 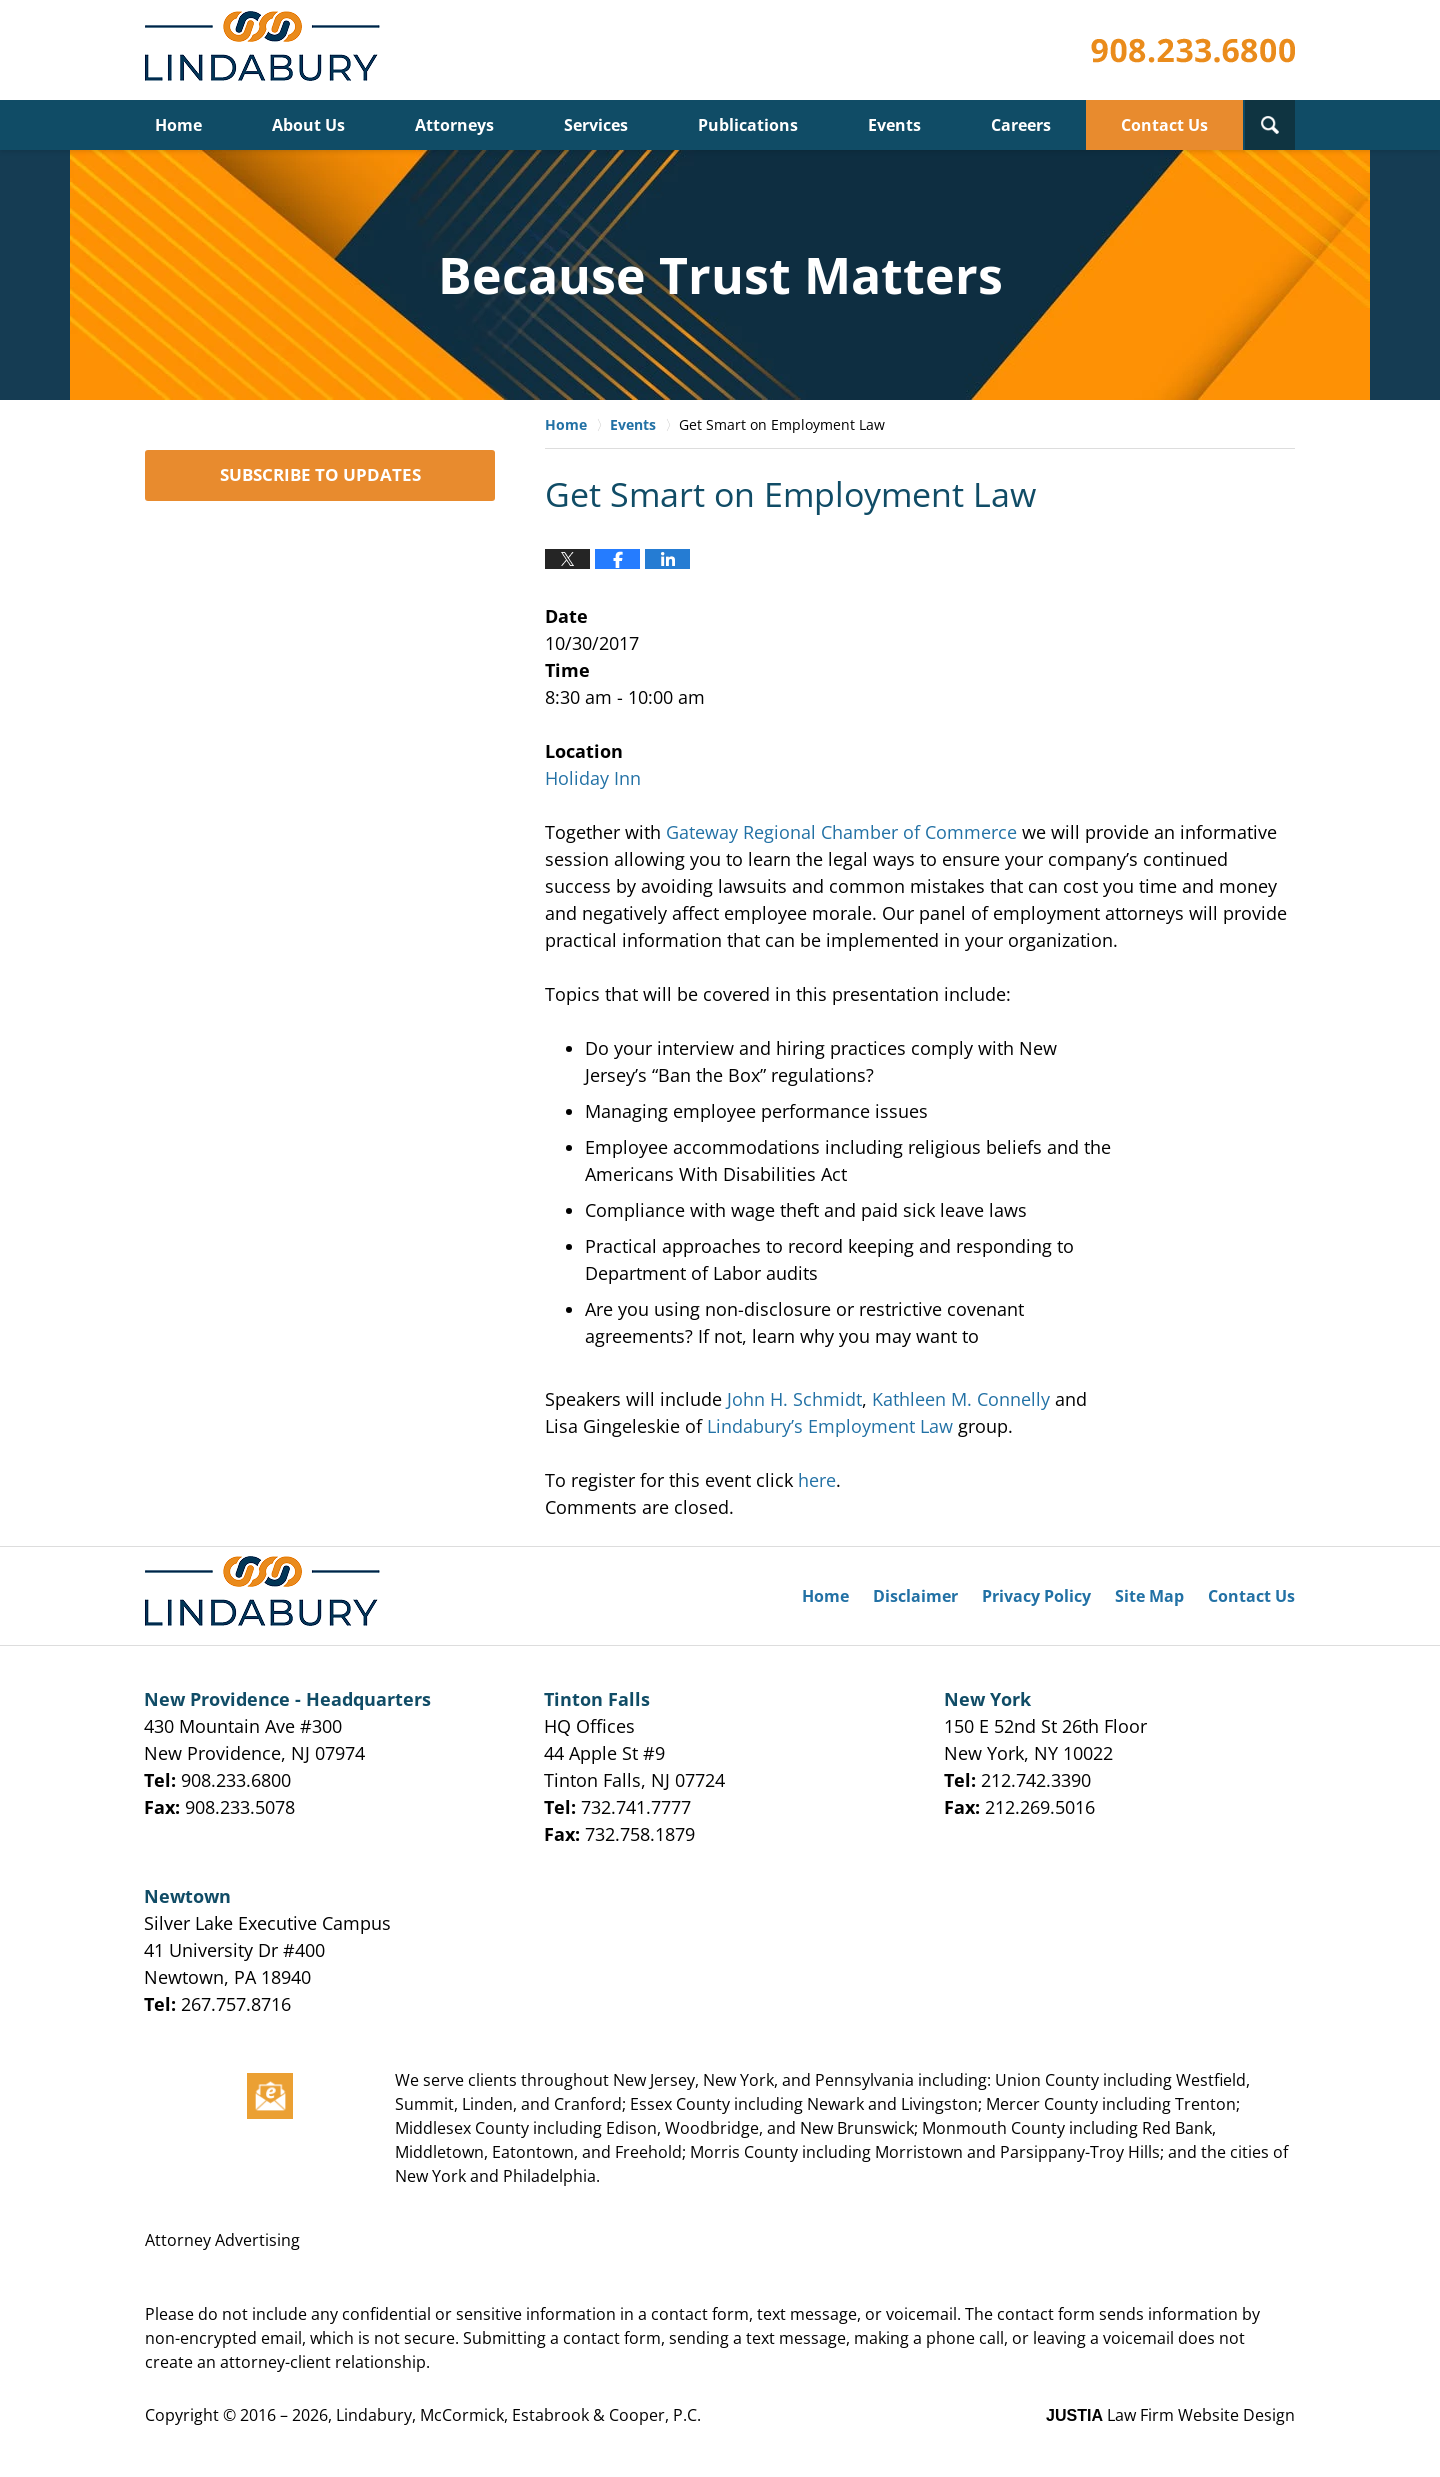 I want to click on SUBSCRIBE TO UPDATES, so click(x=320, y=474).